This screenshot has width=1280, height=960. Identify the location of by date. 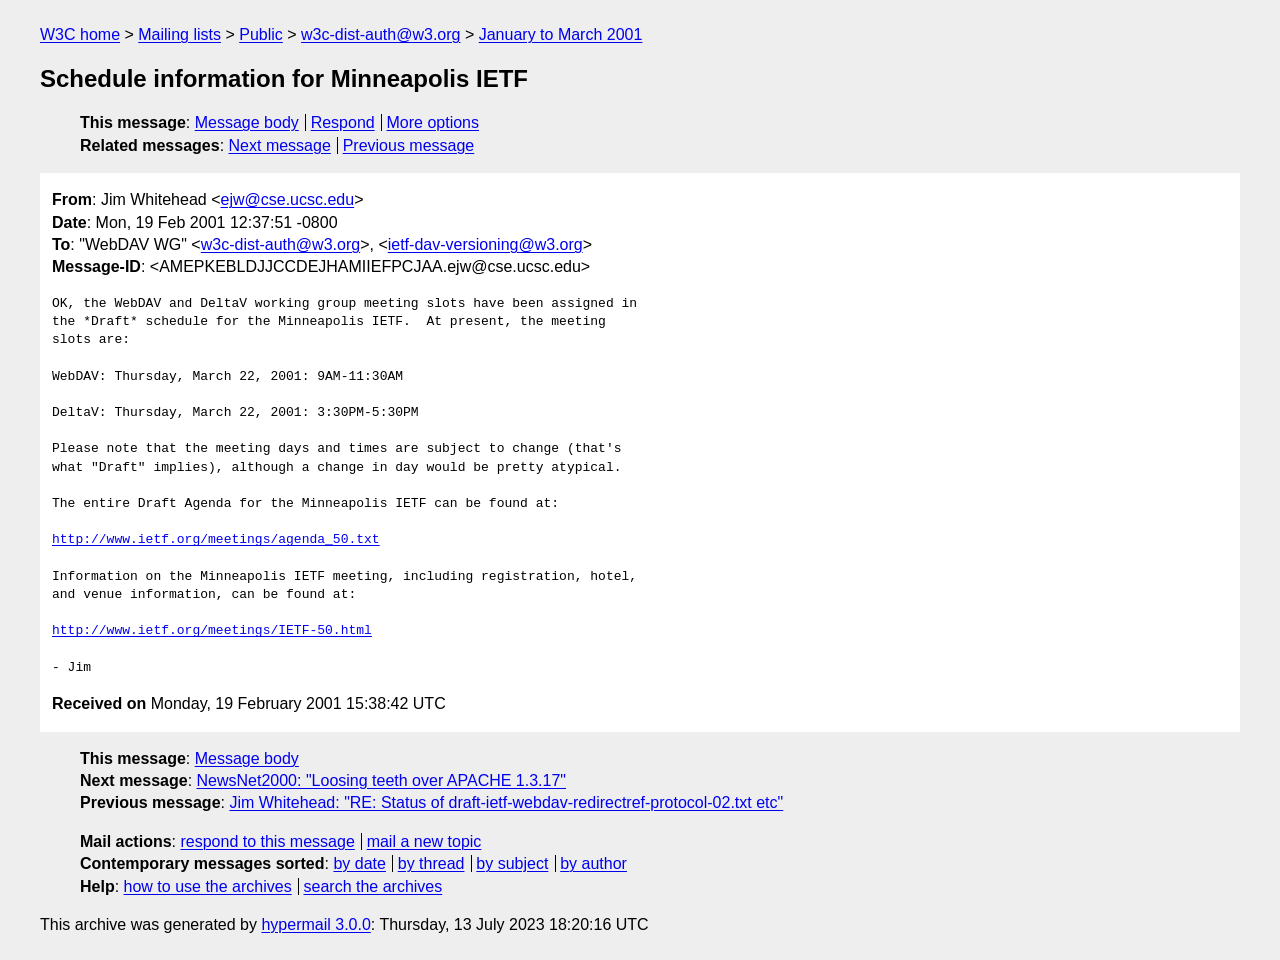
(359, 863).